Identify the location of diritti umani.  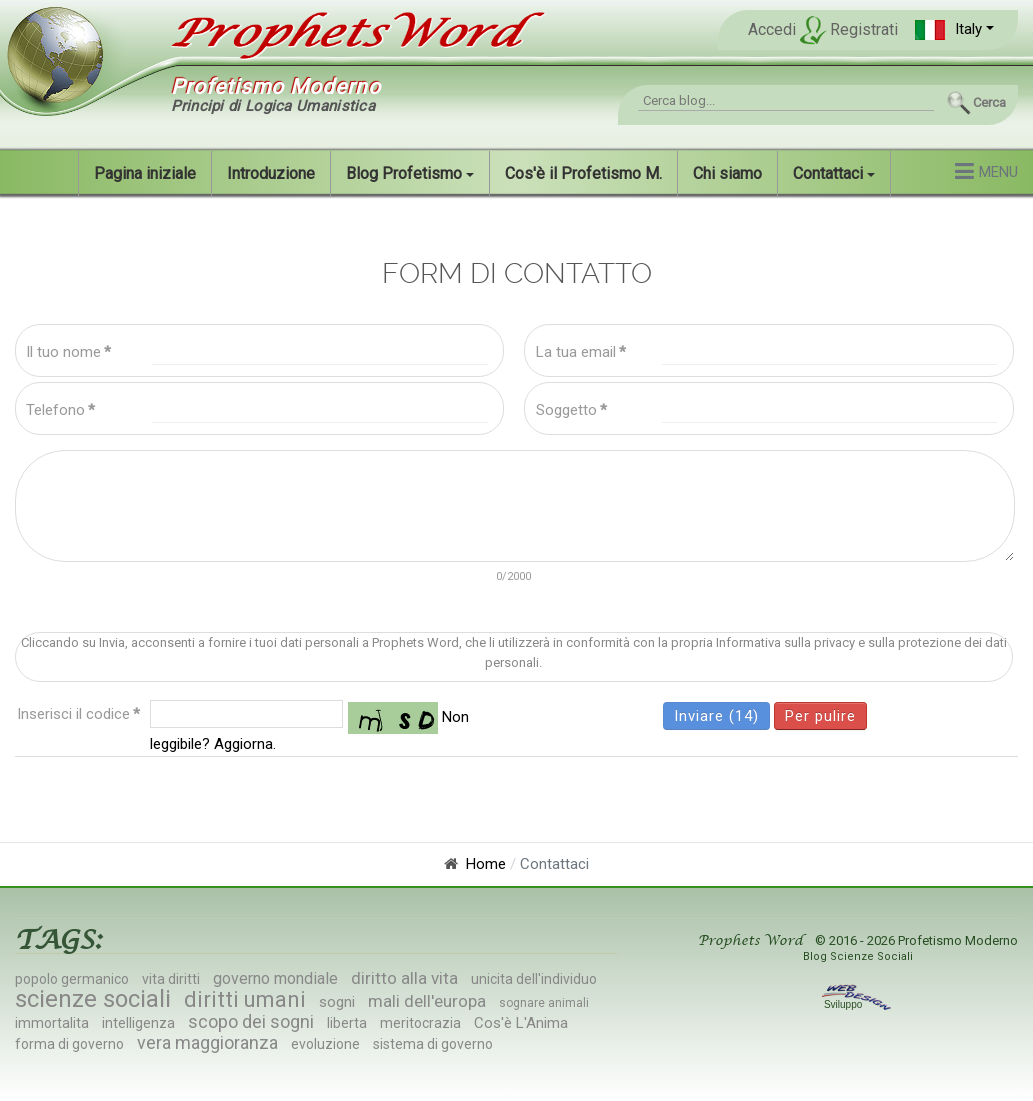
(245, 999).